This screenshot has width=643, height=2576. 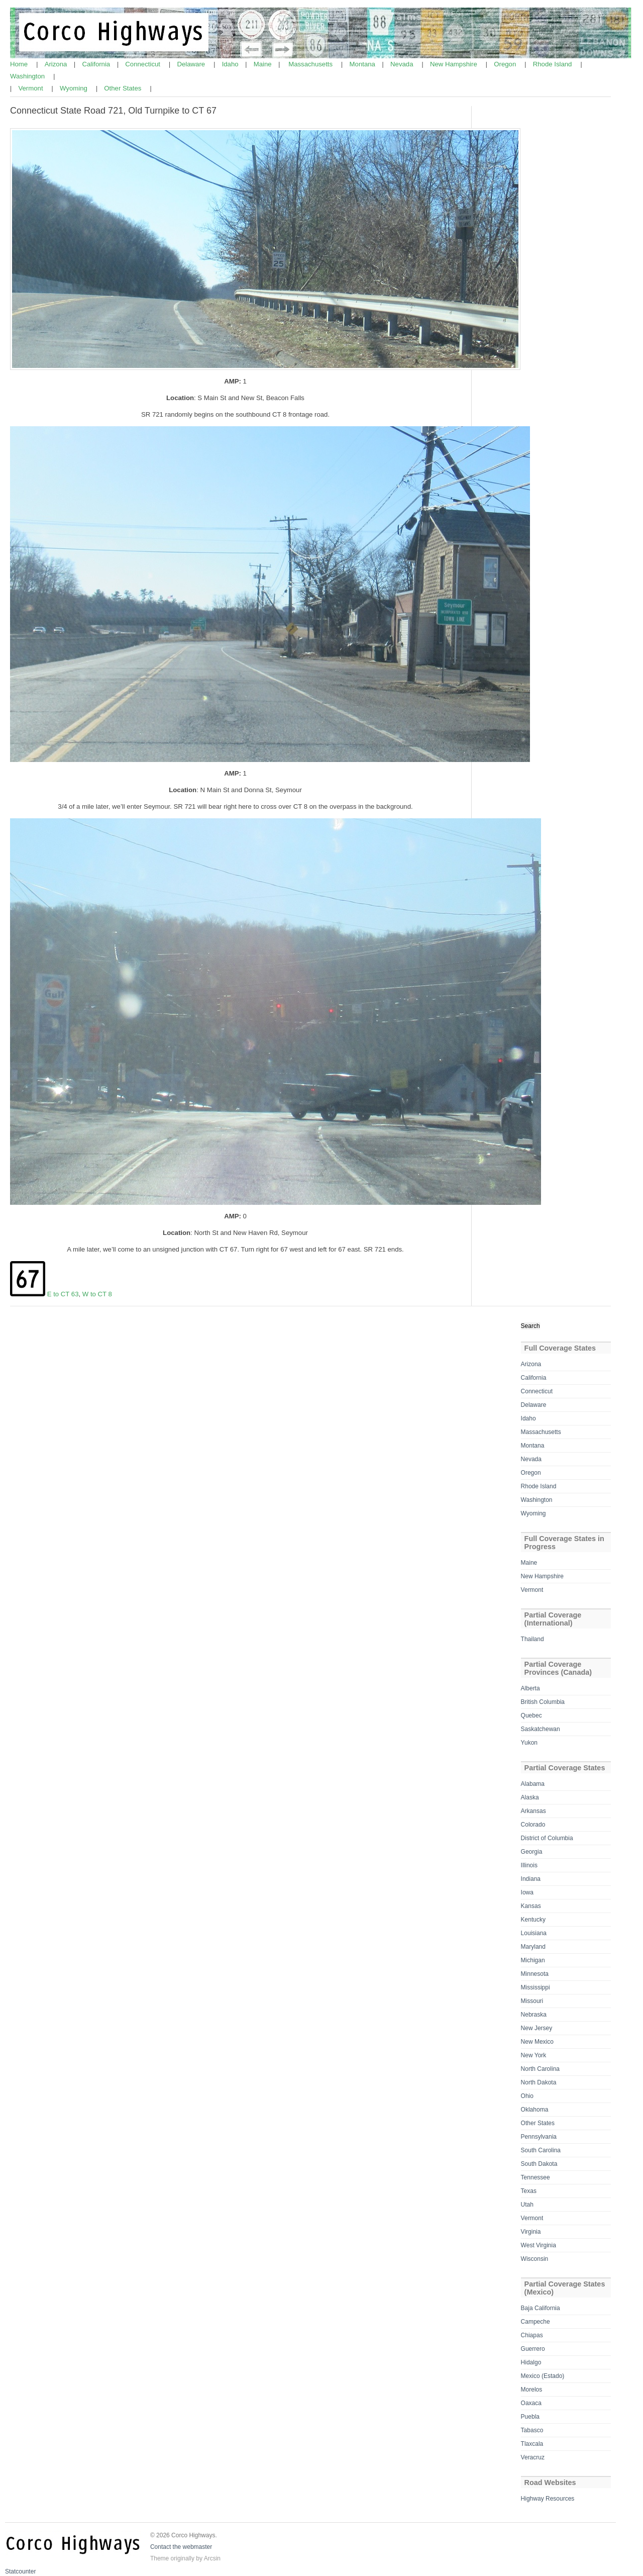 I want to click on Veracruz, so click(x=533, y=2457).